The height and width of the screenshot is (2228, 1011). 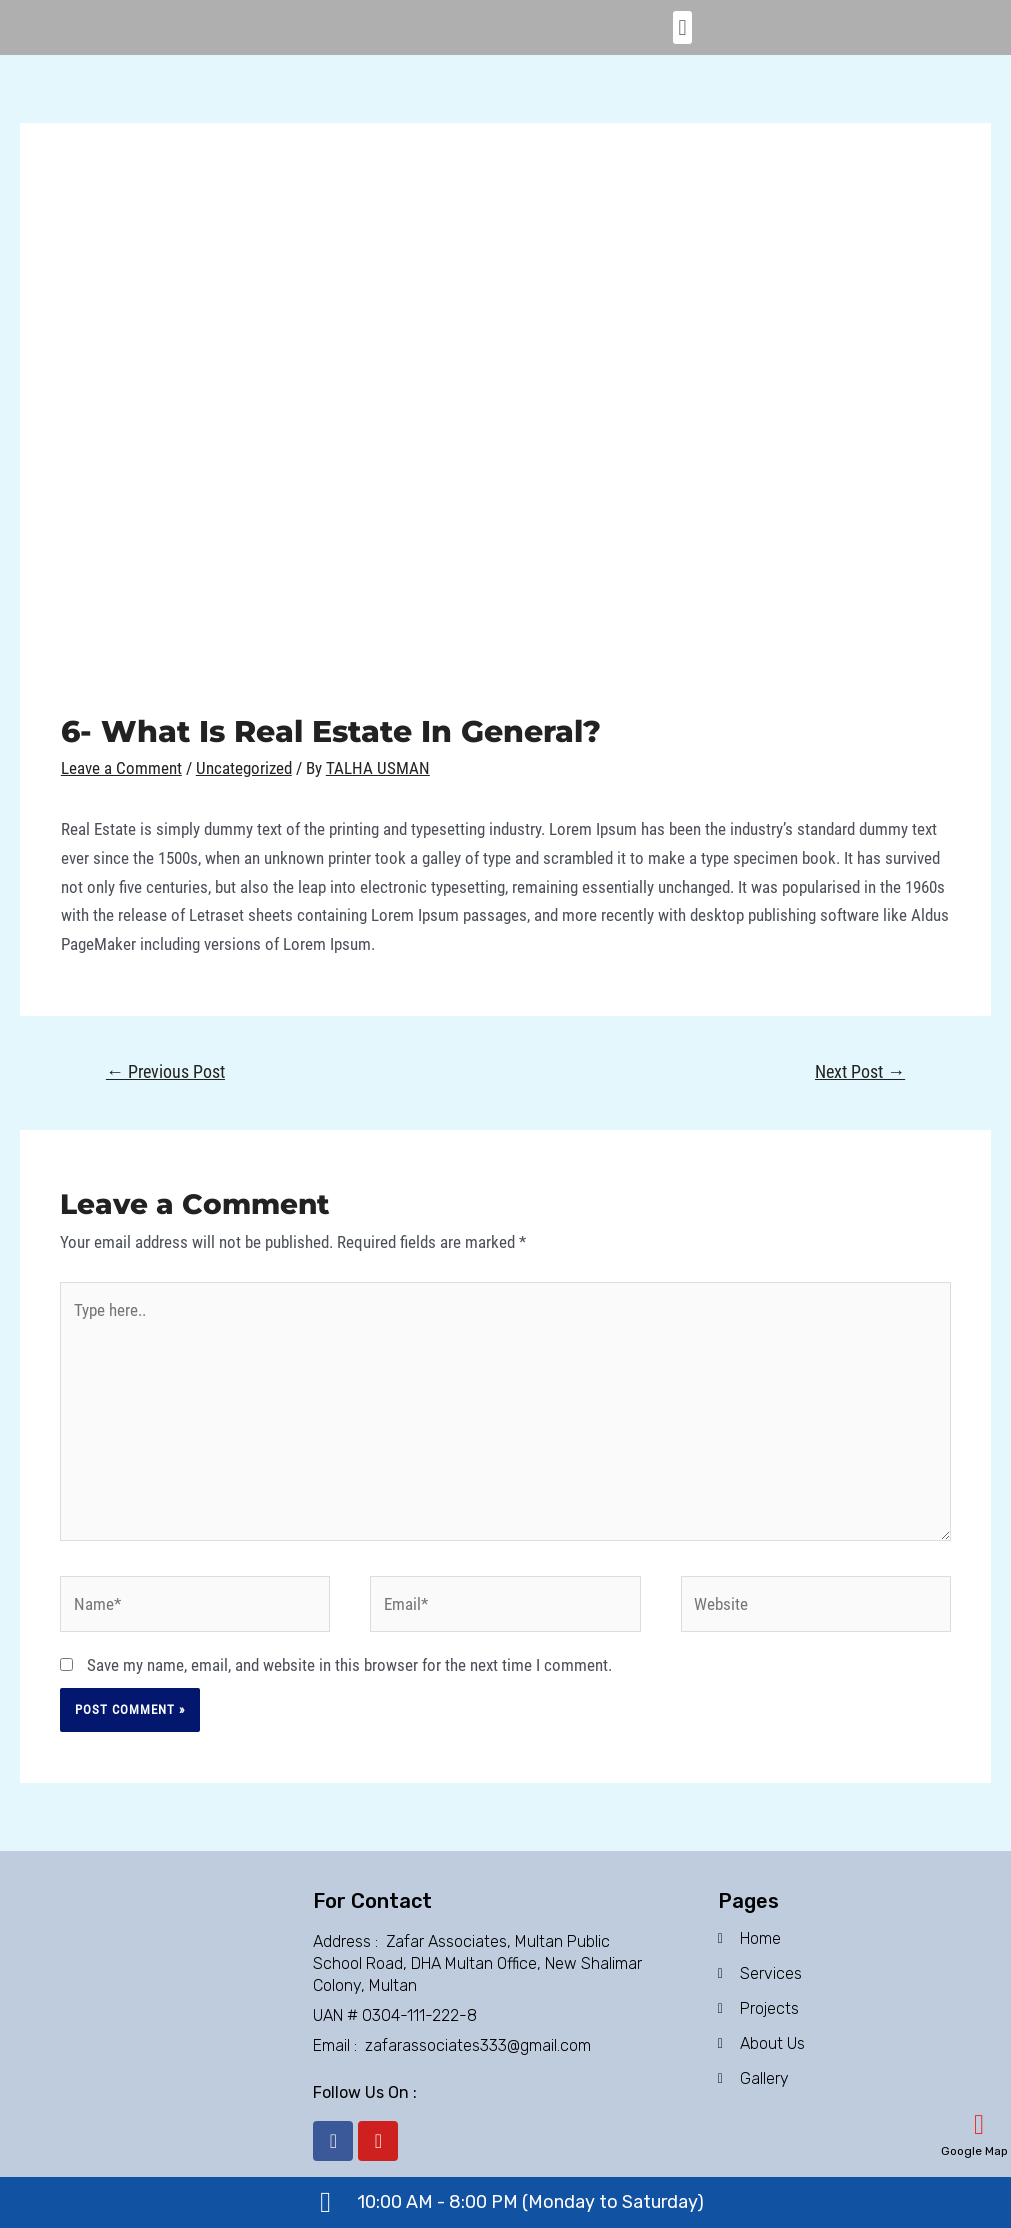 I want to click on Leave a Comment, so click(x=121, y=768).